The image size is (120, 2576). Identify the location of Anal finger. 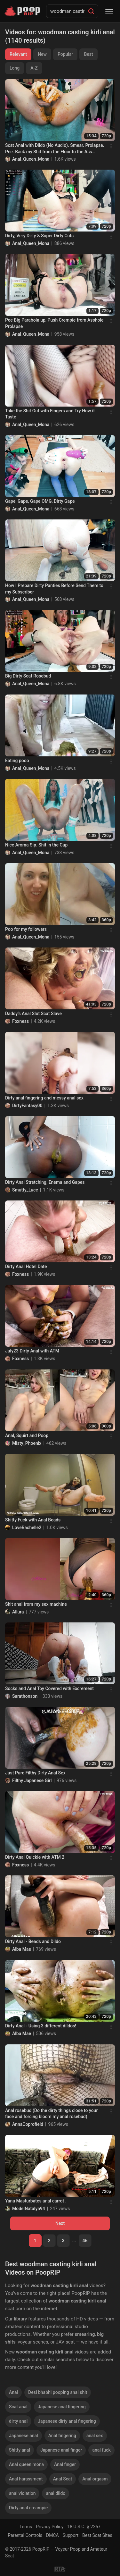
(65, 2464).